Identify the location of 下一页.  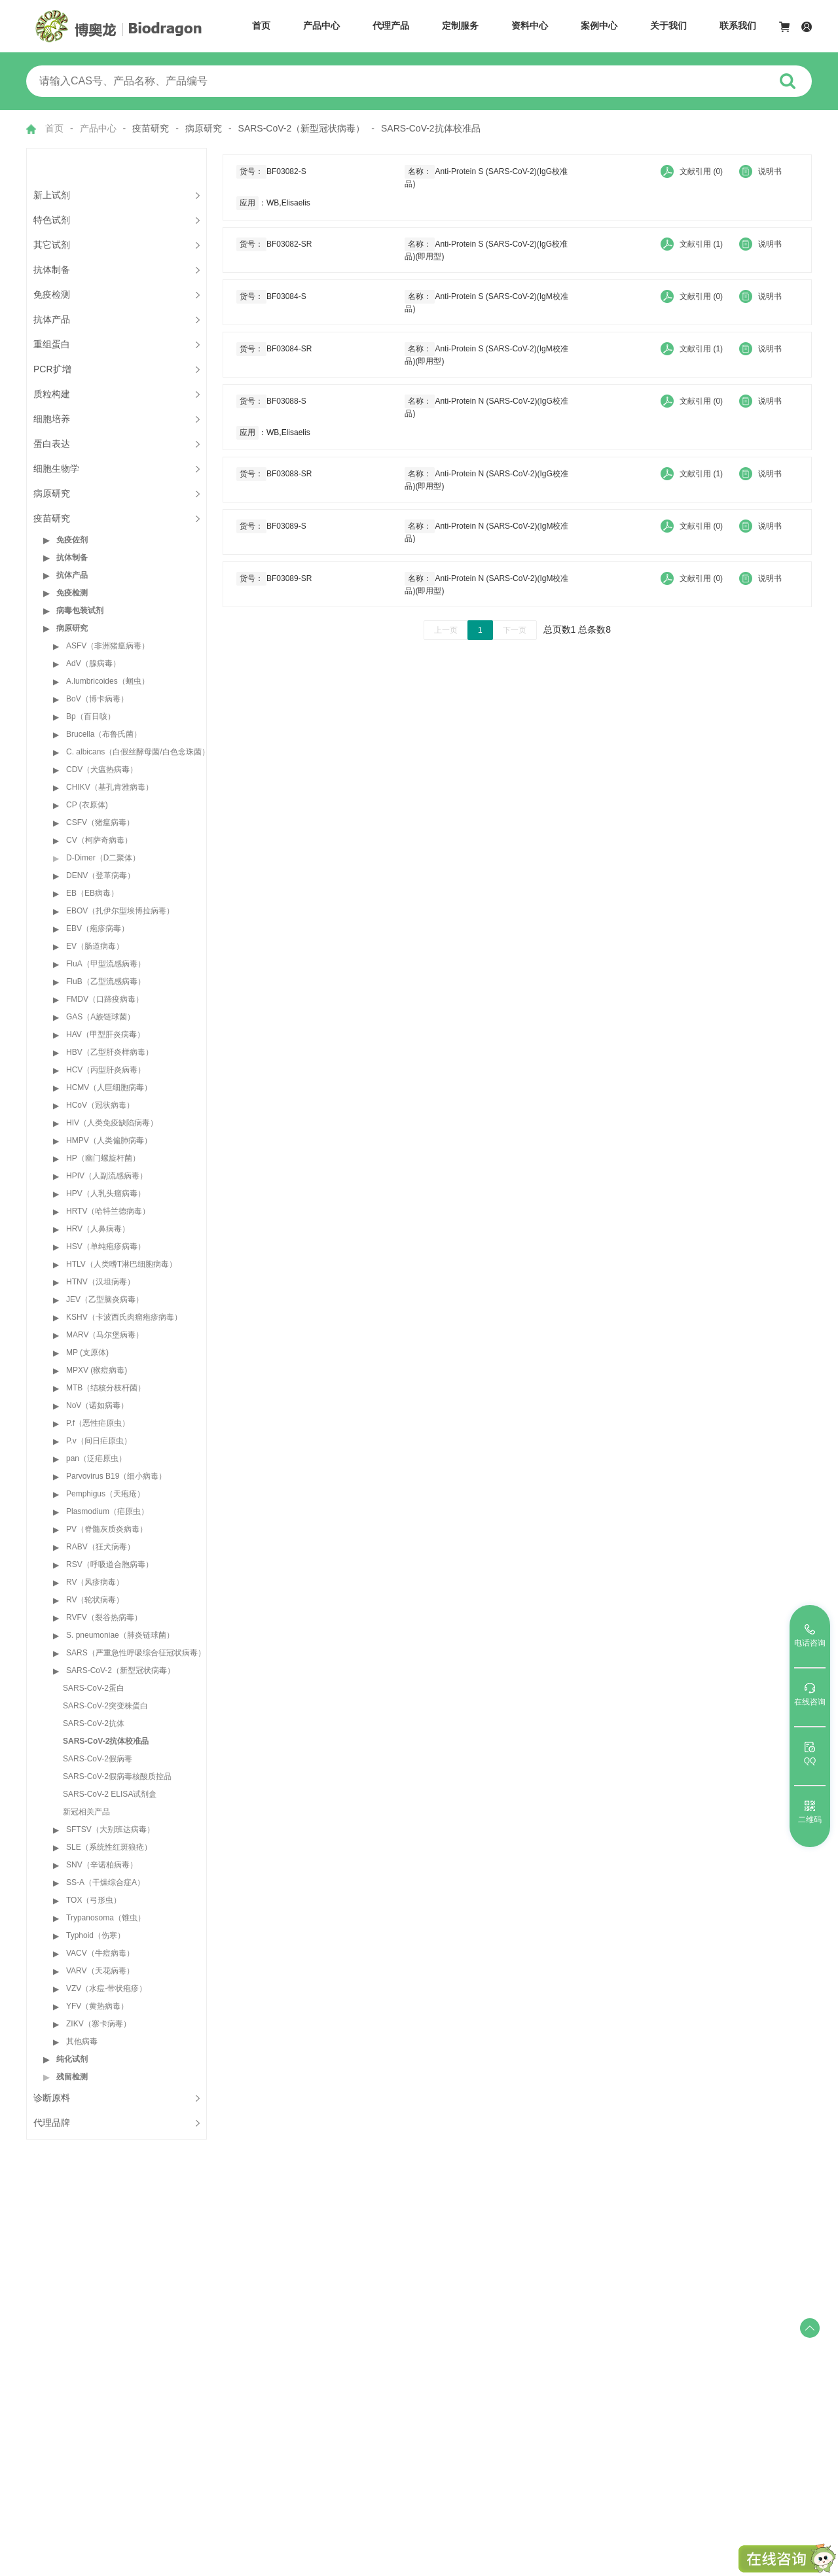
(514, 630).